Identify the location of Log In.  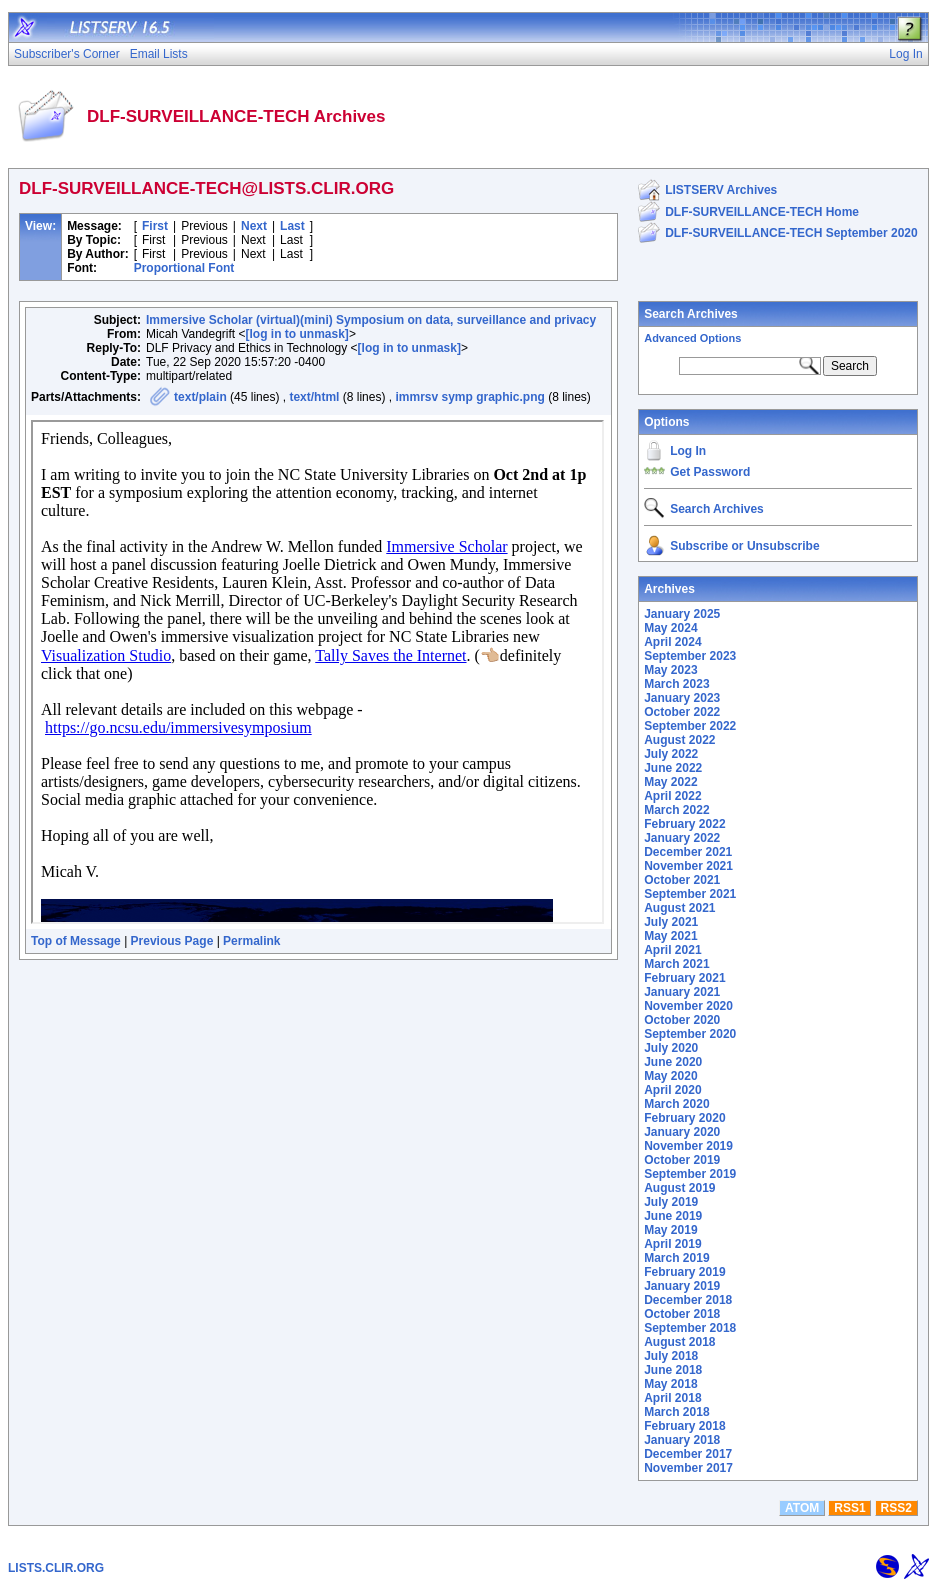
(688, 451).